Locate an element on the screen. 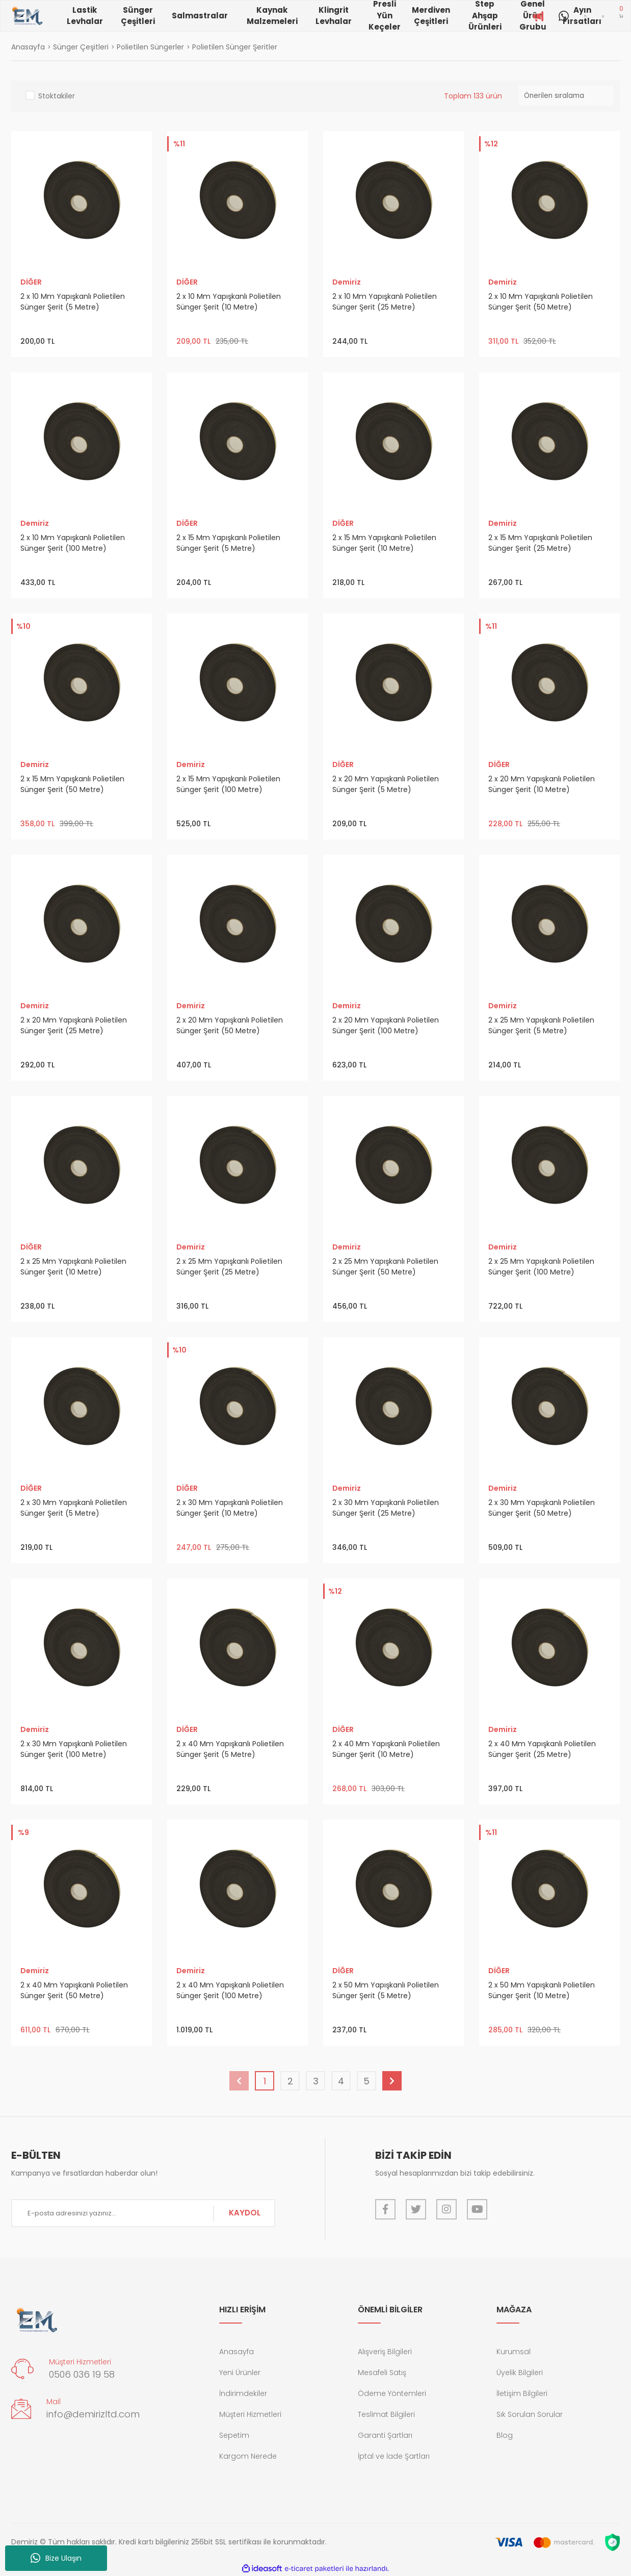 The height and width of the screenshot is (2576, 631). [Cart] is located at coordinates (621, 15).